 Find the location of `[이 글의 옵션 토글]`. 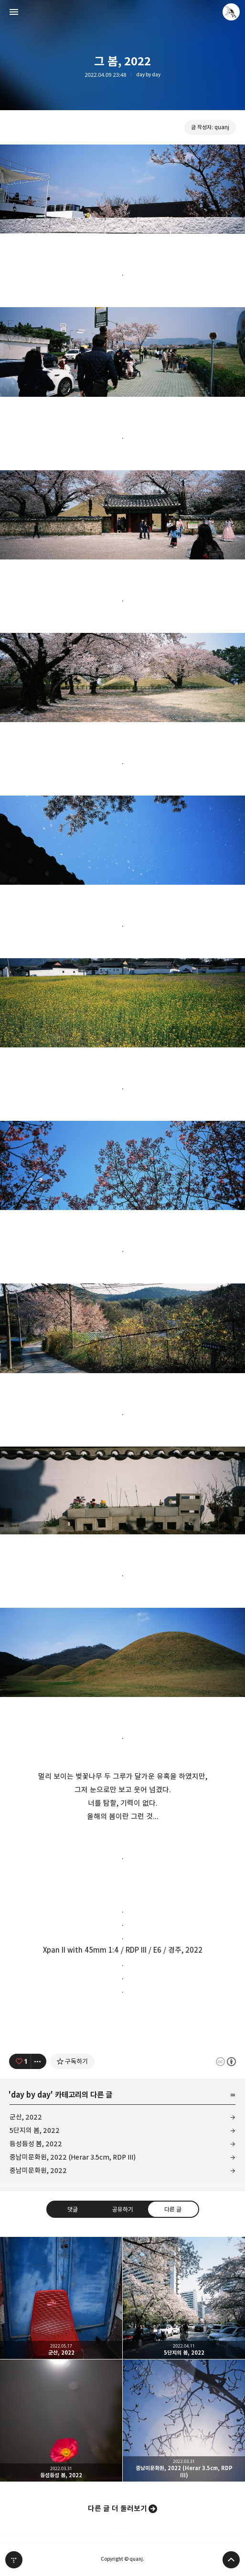

[이 글의 옵션 토글] is located at coordinates (38, 2061).